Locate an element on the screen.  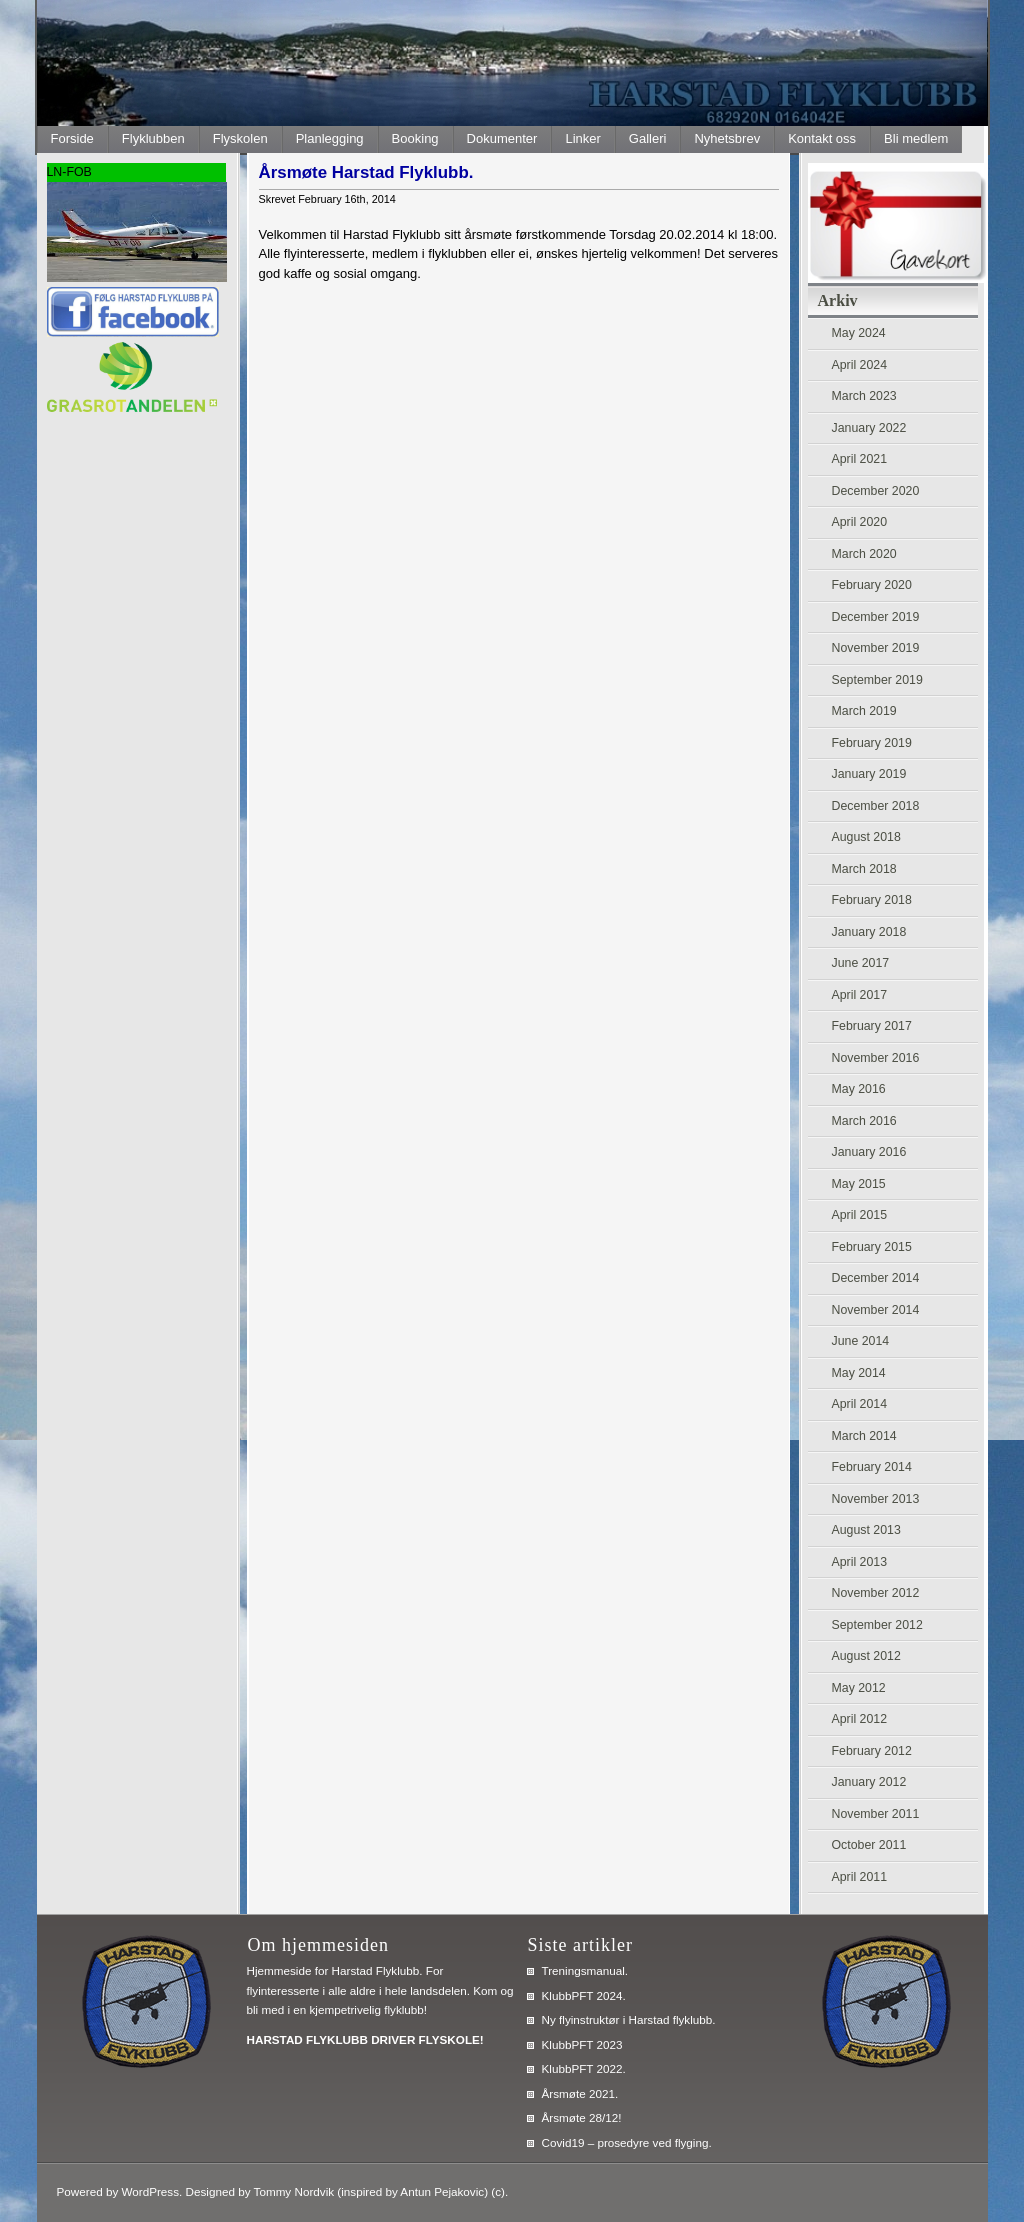
November 2013 is located at coordinates (876, 1499).